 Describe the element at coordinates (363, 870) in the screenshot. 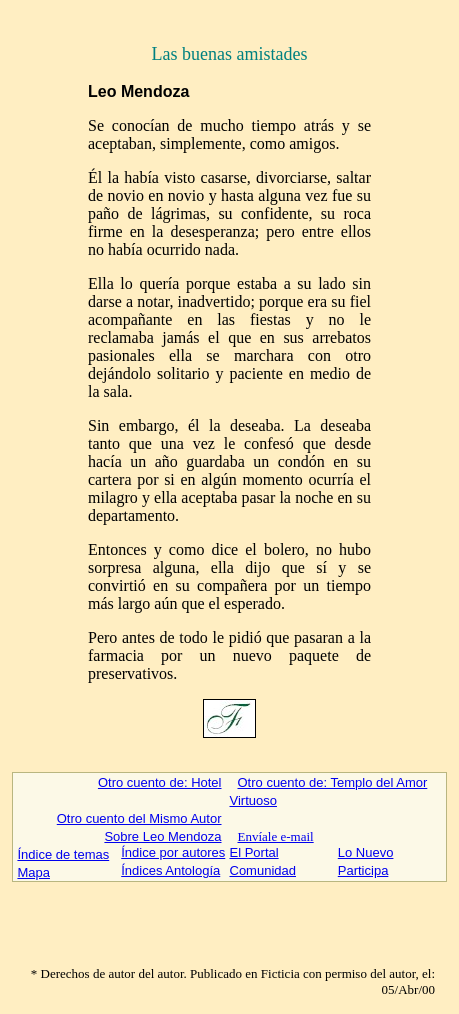

I see `Participa` at that location.